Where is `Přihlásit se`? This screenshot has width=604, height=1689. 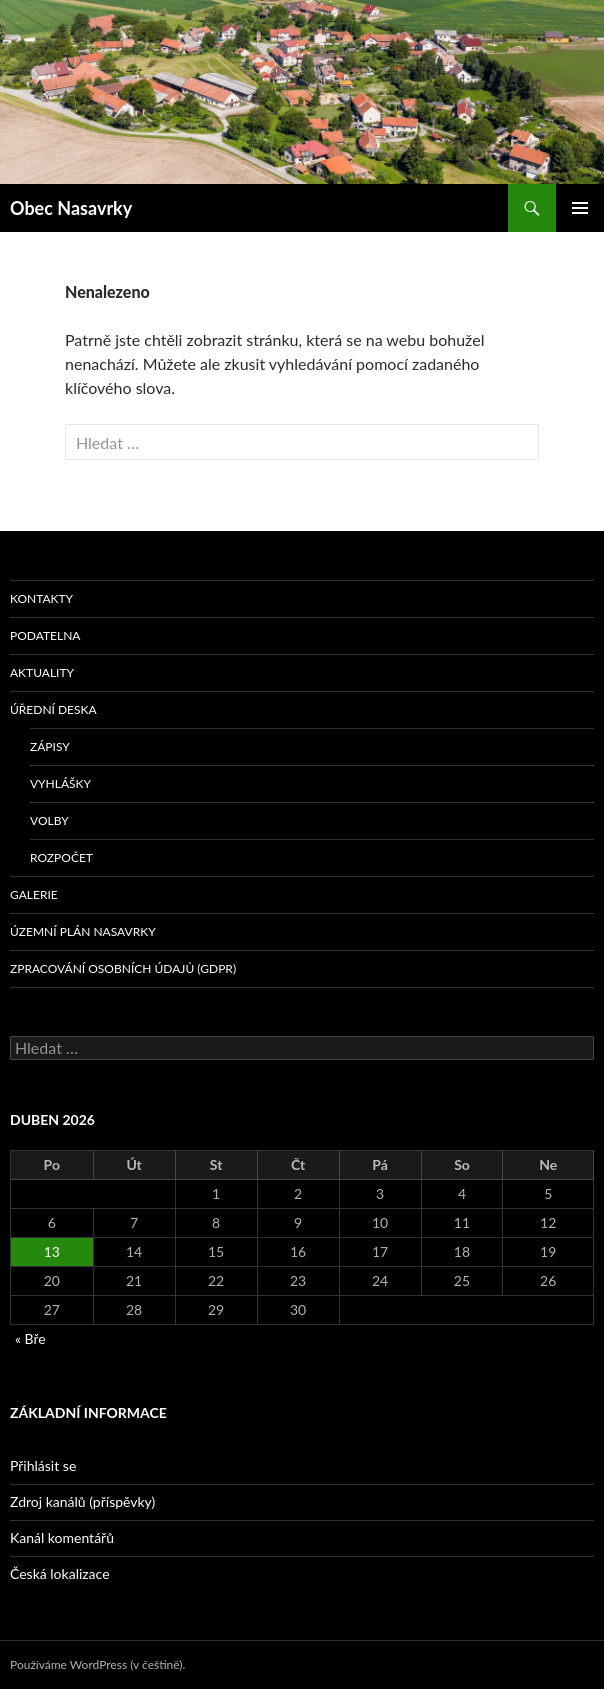 Přihlásit se is located at coordinates (43, 1465).